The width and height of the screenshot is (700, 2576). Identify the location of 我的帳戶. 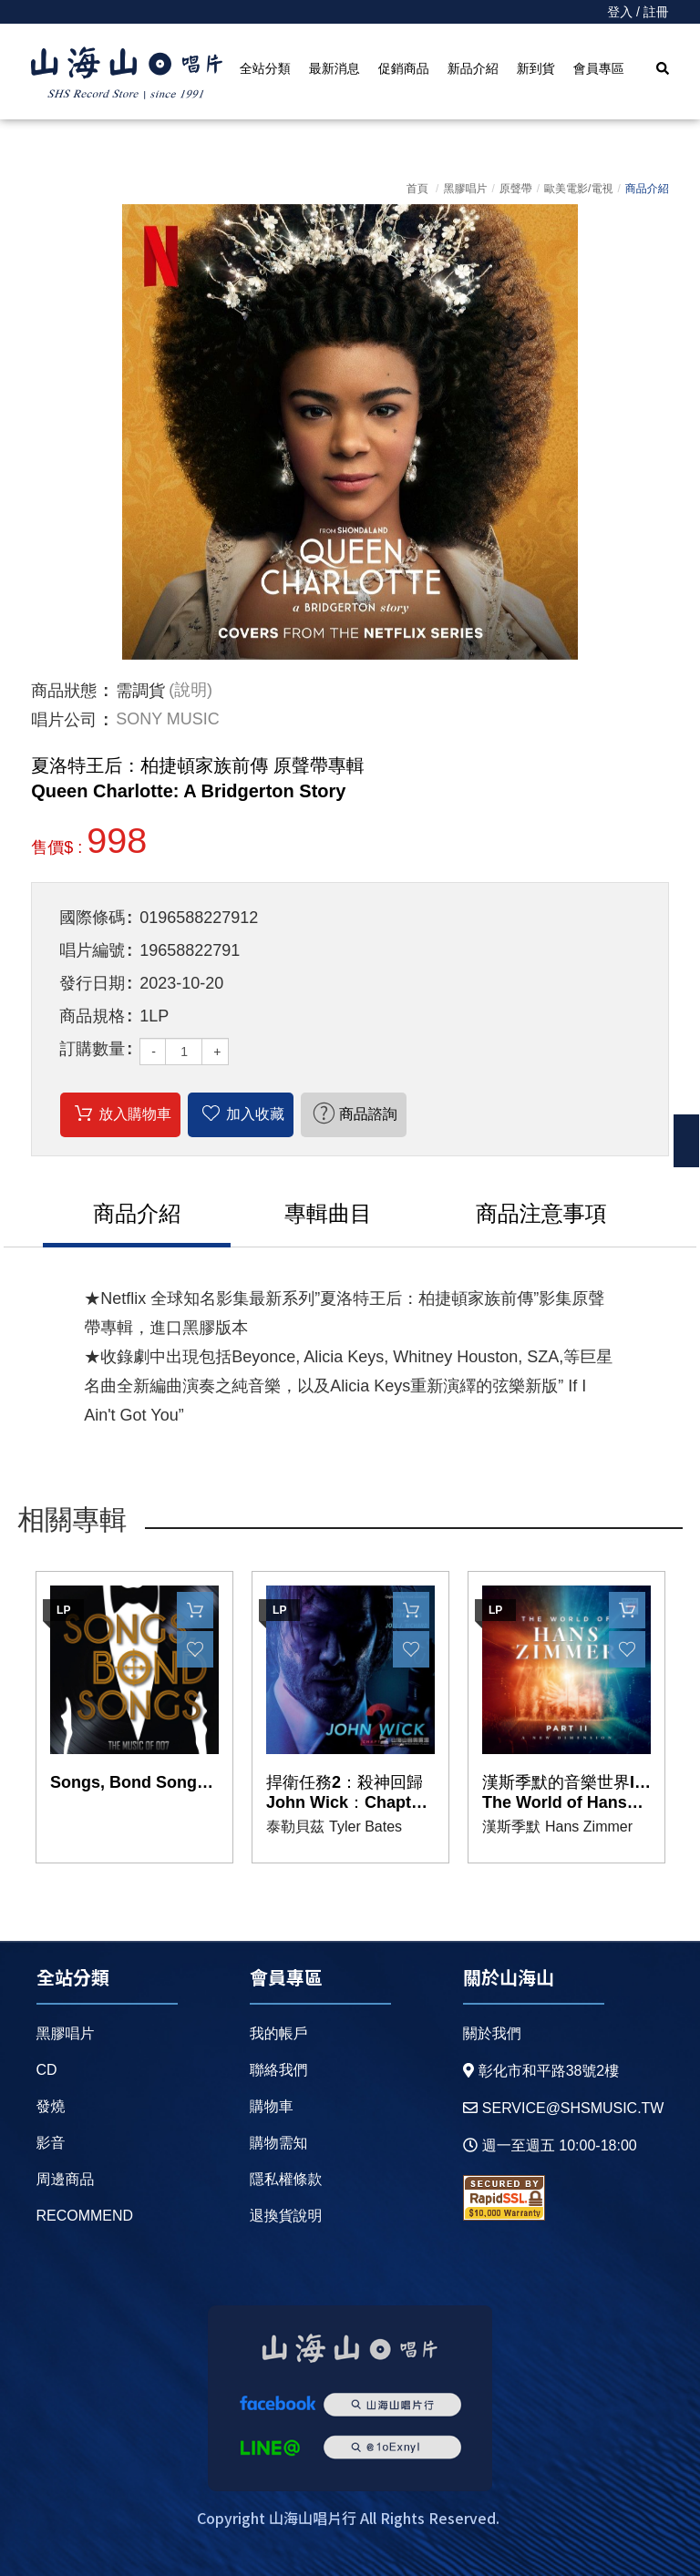
(279, 2033).